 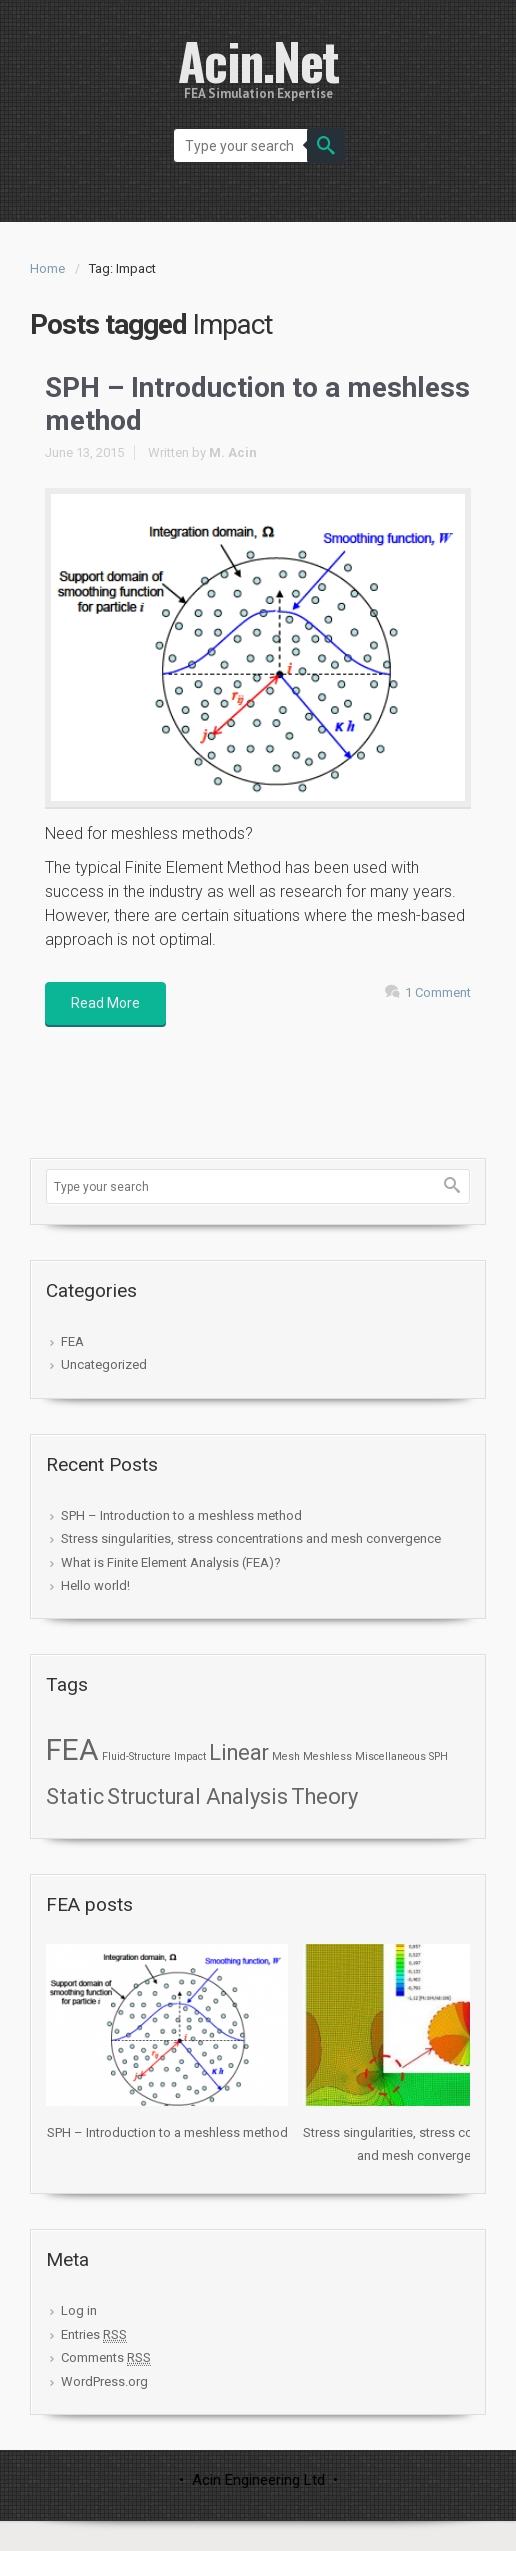 I want to click on Miscellaneous [Miscellaneous (1 item)], so click(x=390, y=1756).